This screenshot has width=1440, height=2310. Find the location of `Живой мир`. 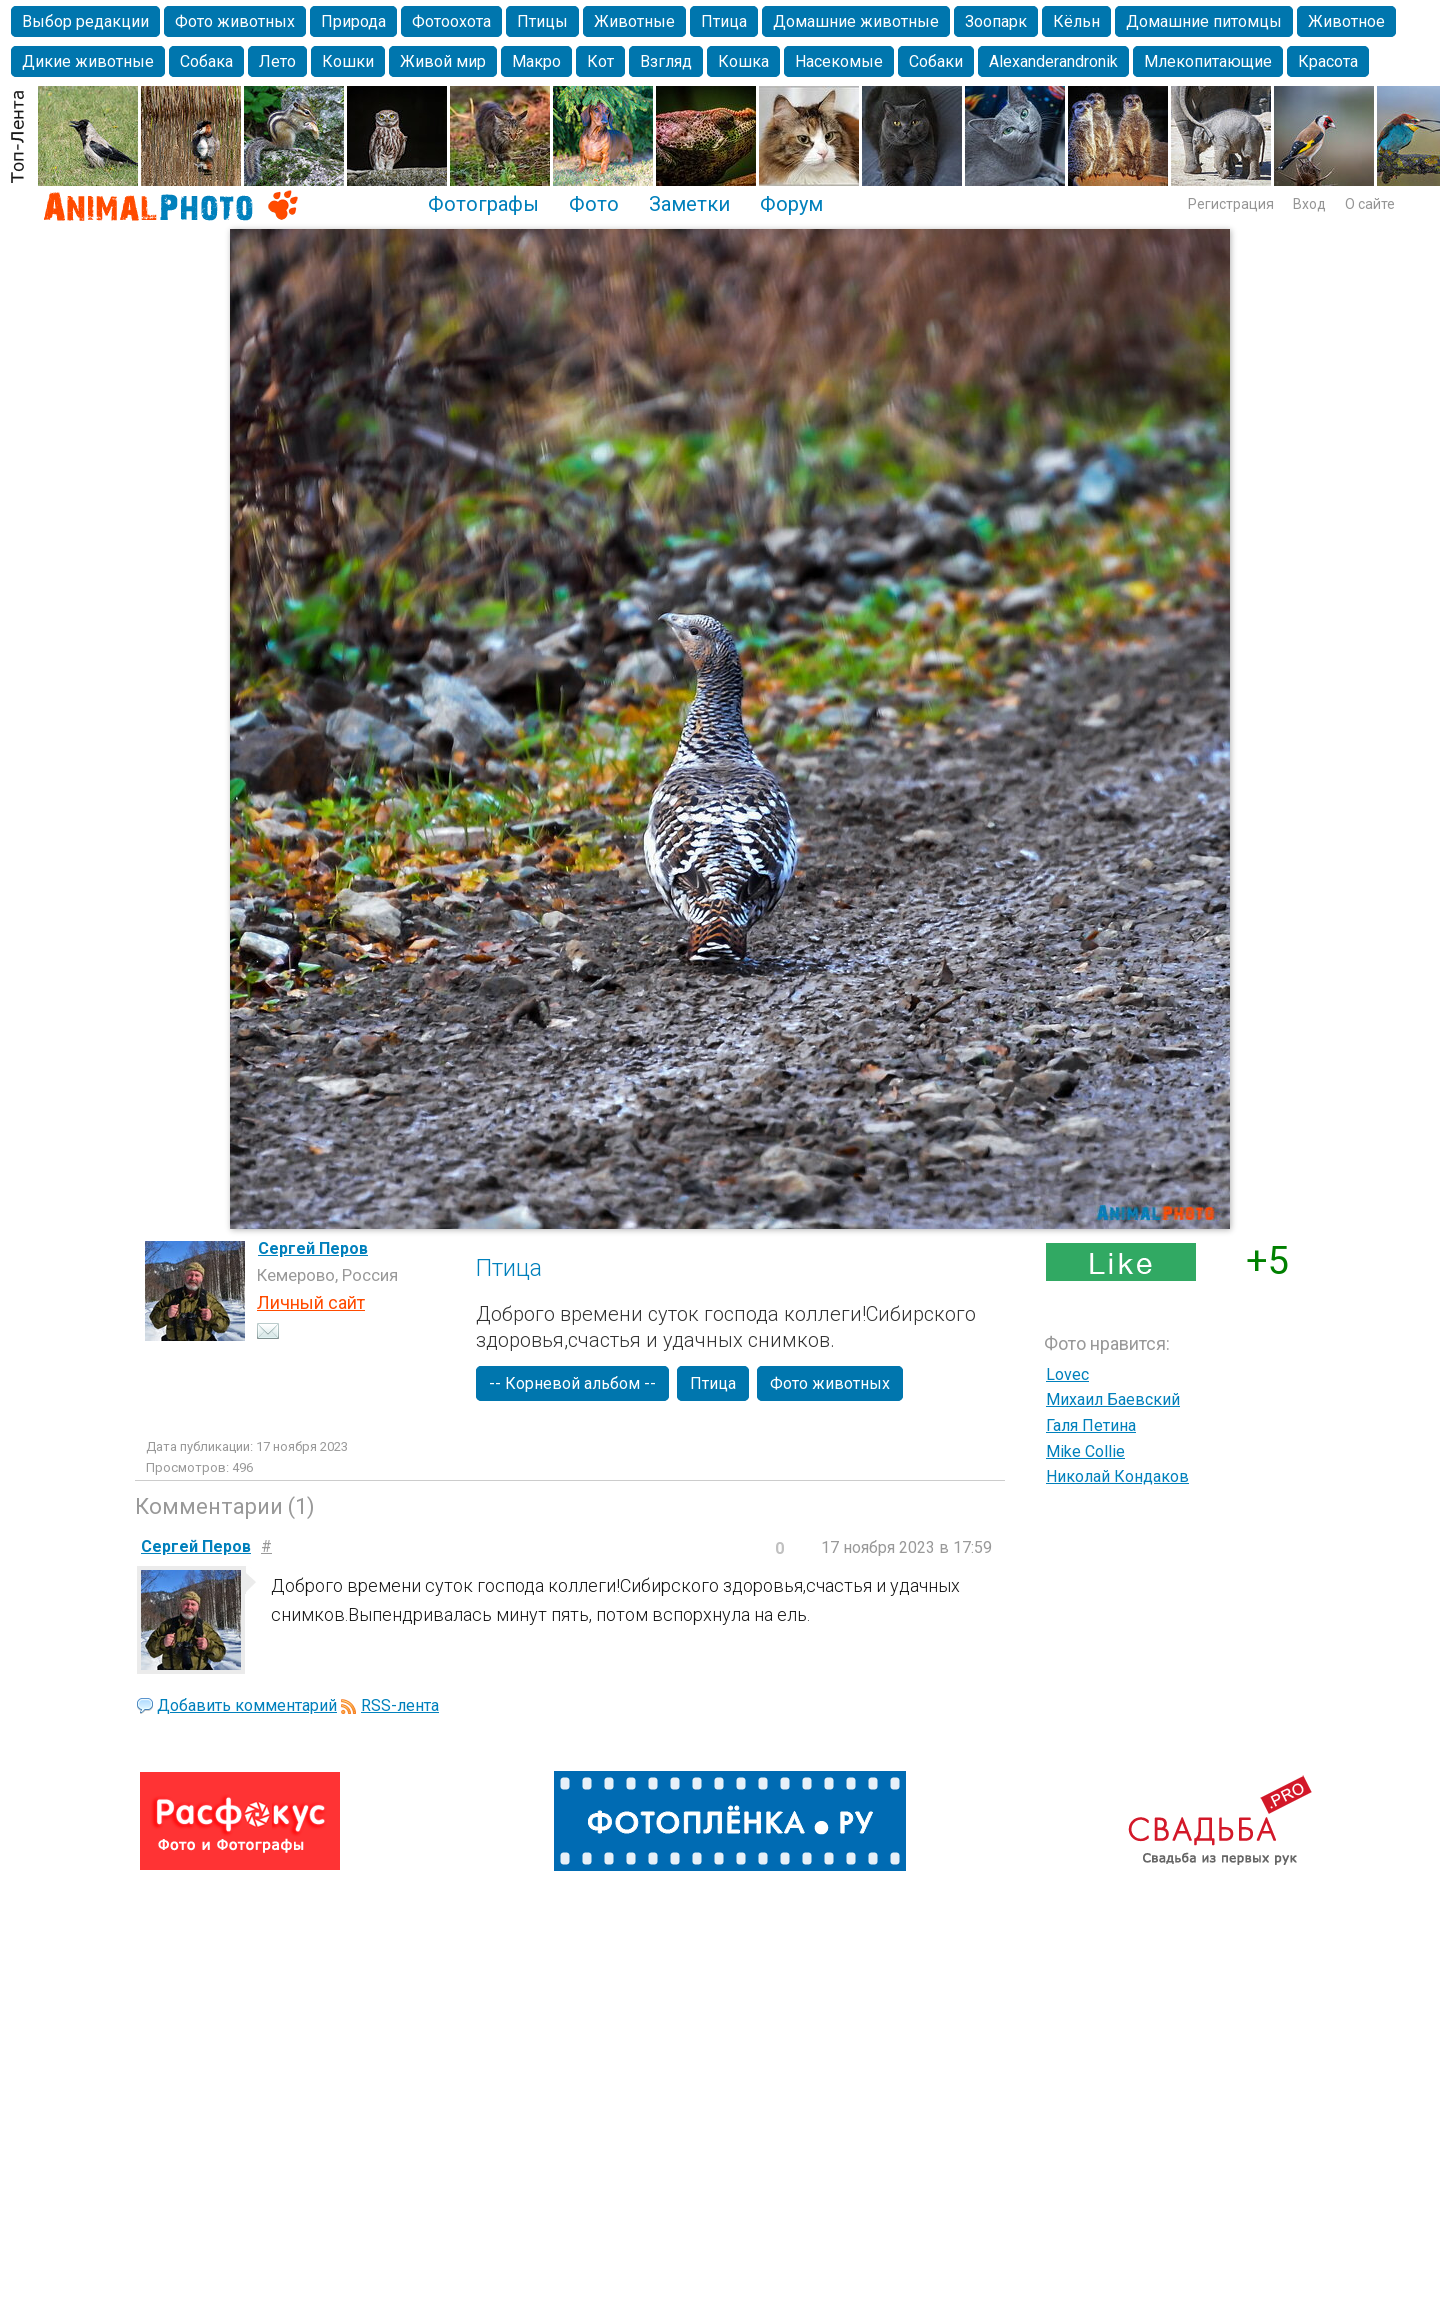

Живой мир is located at coordinates (443, 61).